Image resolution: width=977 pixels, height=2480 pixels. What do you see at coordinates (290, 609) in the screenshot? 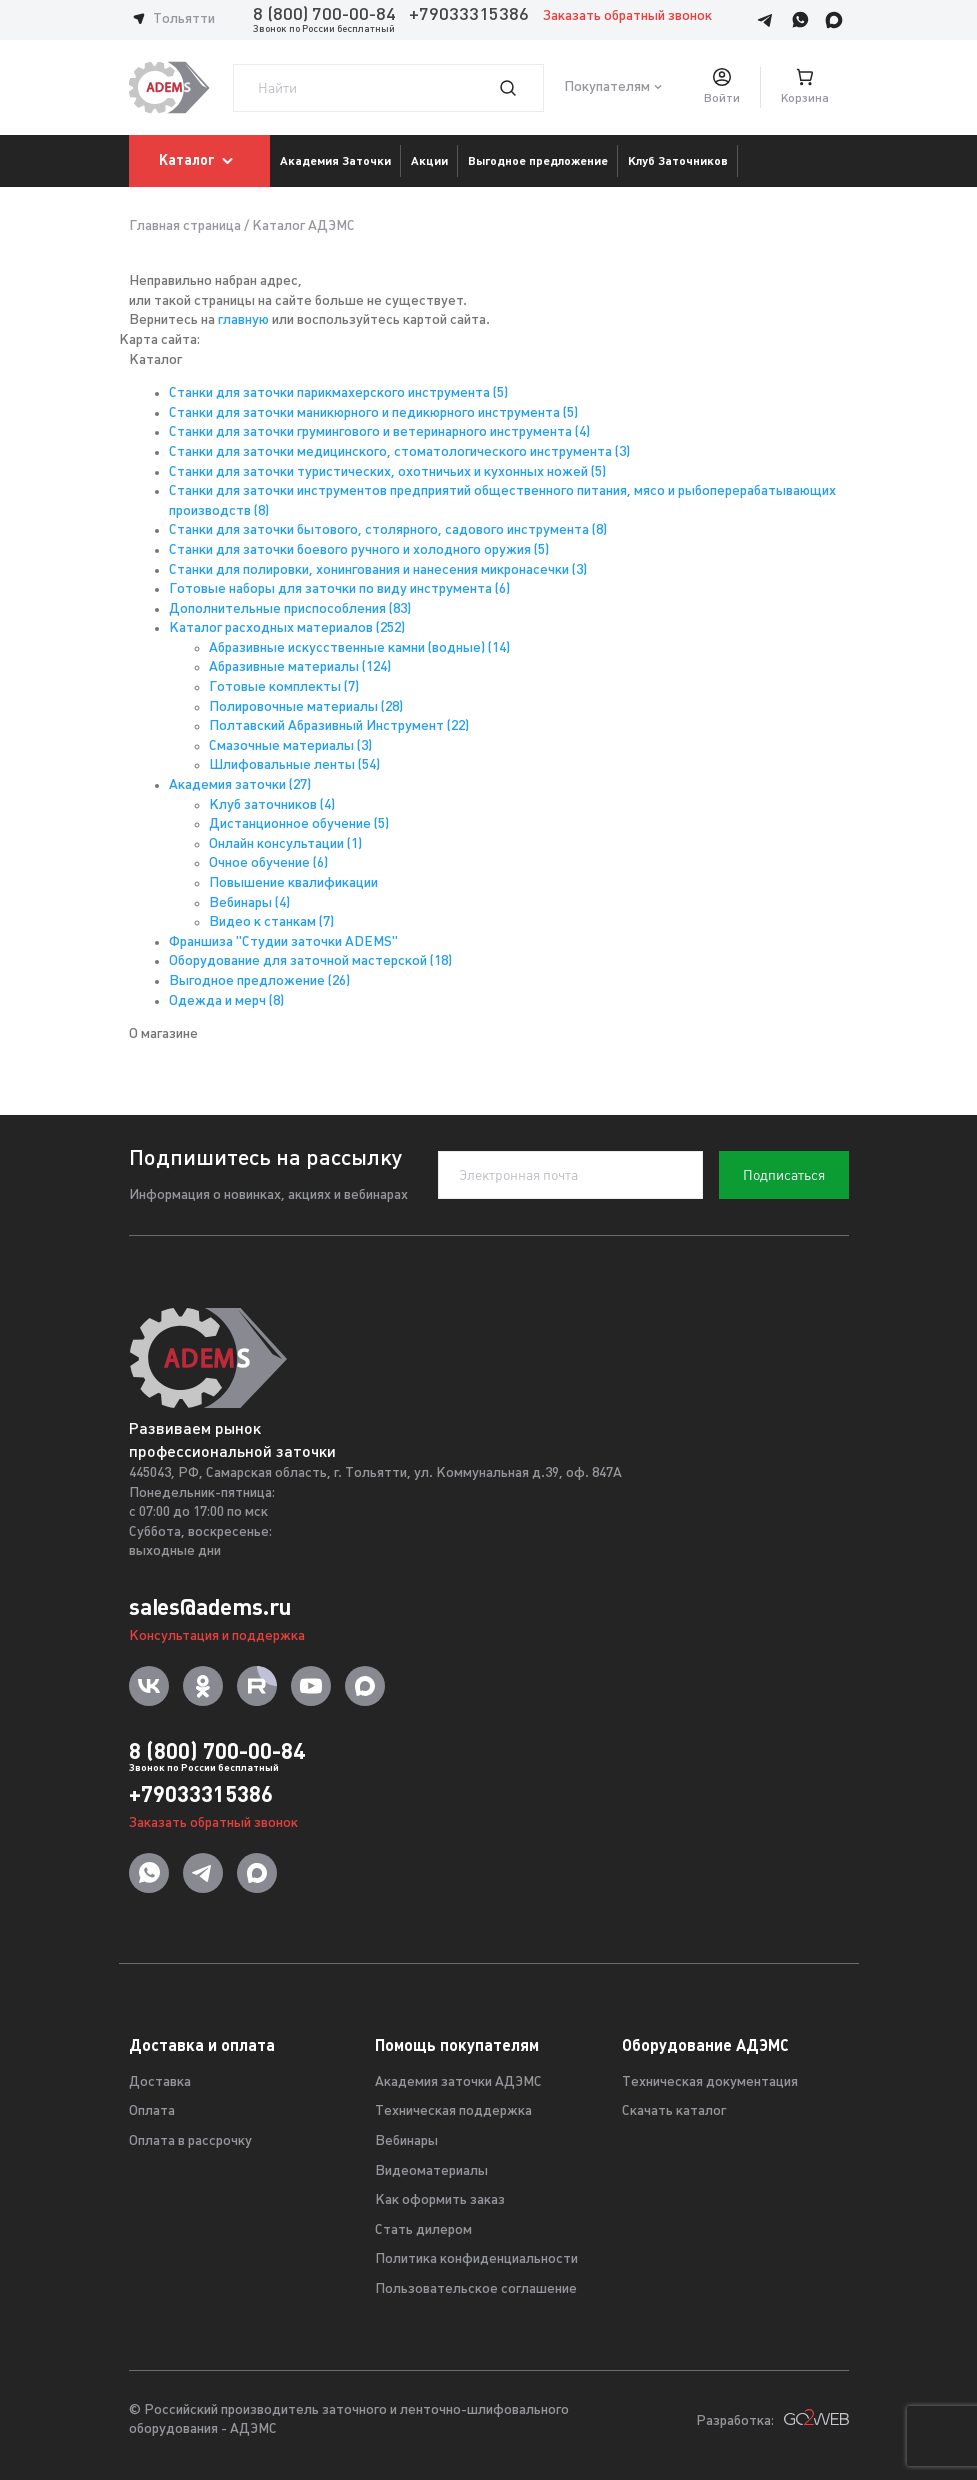
I see `Дополнительные приспособления (83)` at bounding box center [290, 609].